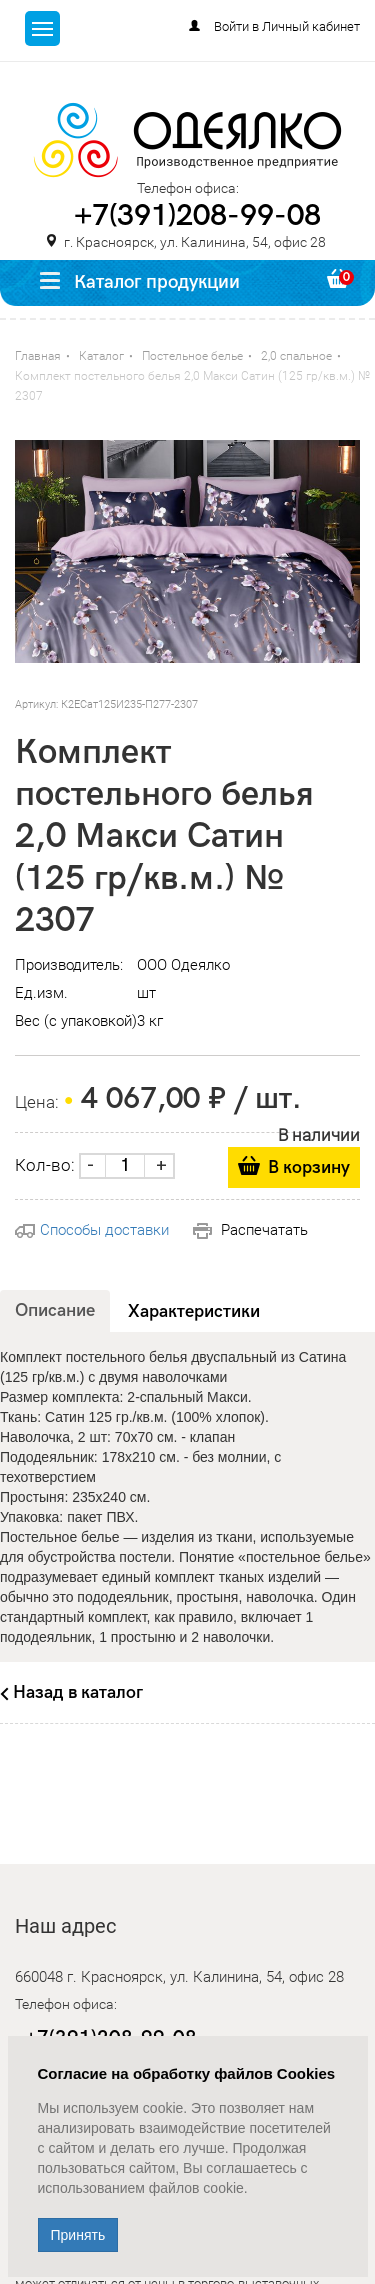 The height and width of the screenshot is (2284, 375). What do you see at coordinates (55, 1310) in the screenshot?
I see `Описание` at bounding box center [55, 1310].